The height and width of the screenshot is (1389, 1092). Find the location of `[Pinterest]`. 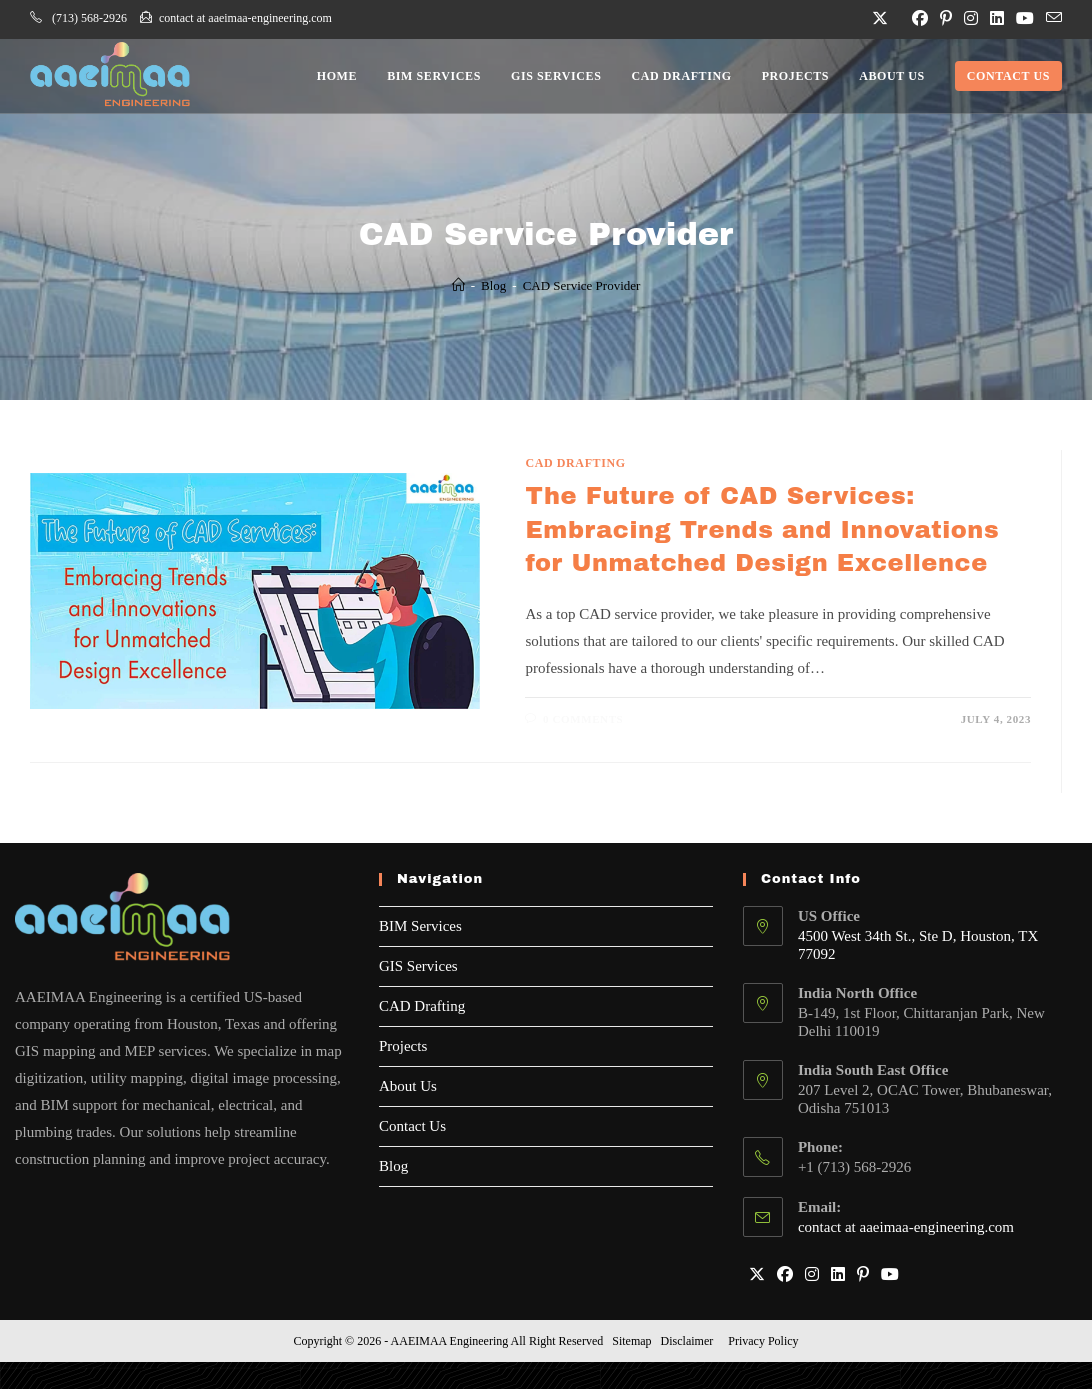

[Pinterest] is located at coordinates (863, 1275).